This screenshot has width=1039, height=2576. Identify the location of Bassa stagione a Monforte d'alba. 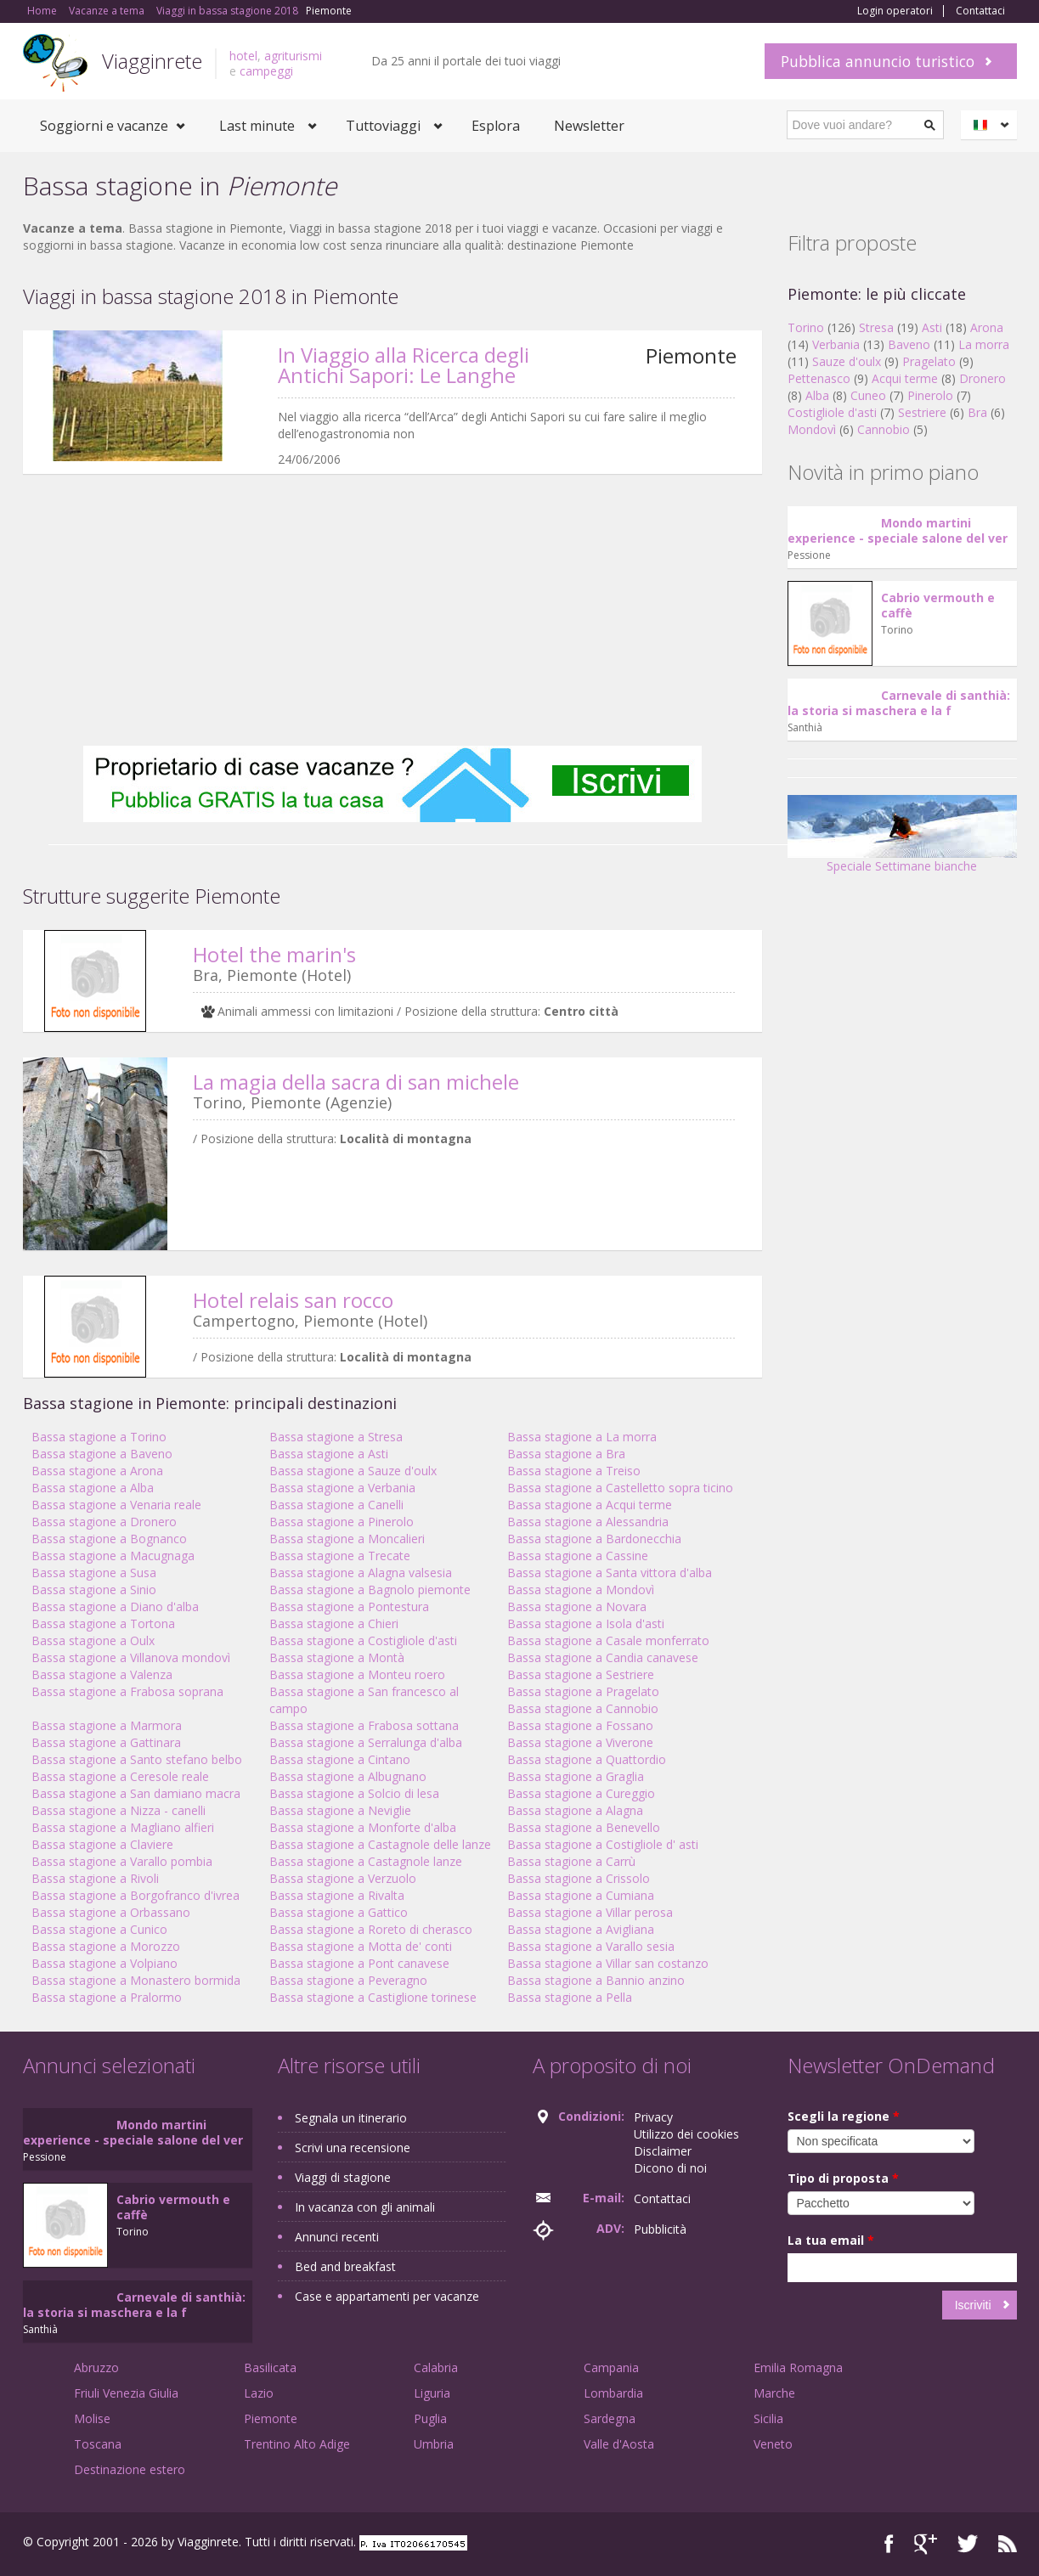
(362, 1827).